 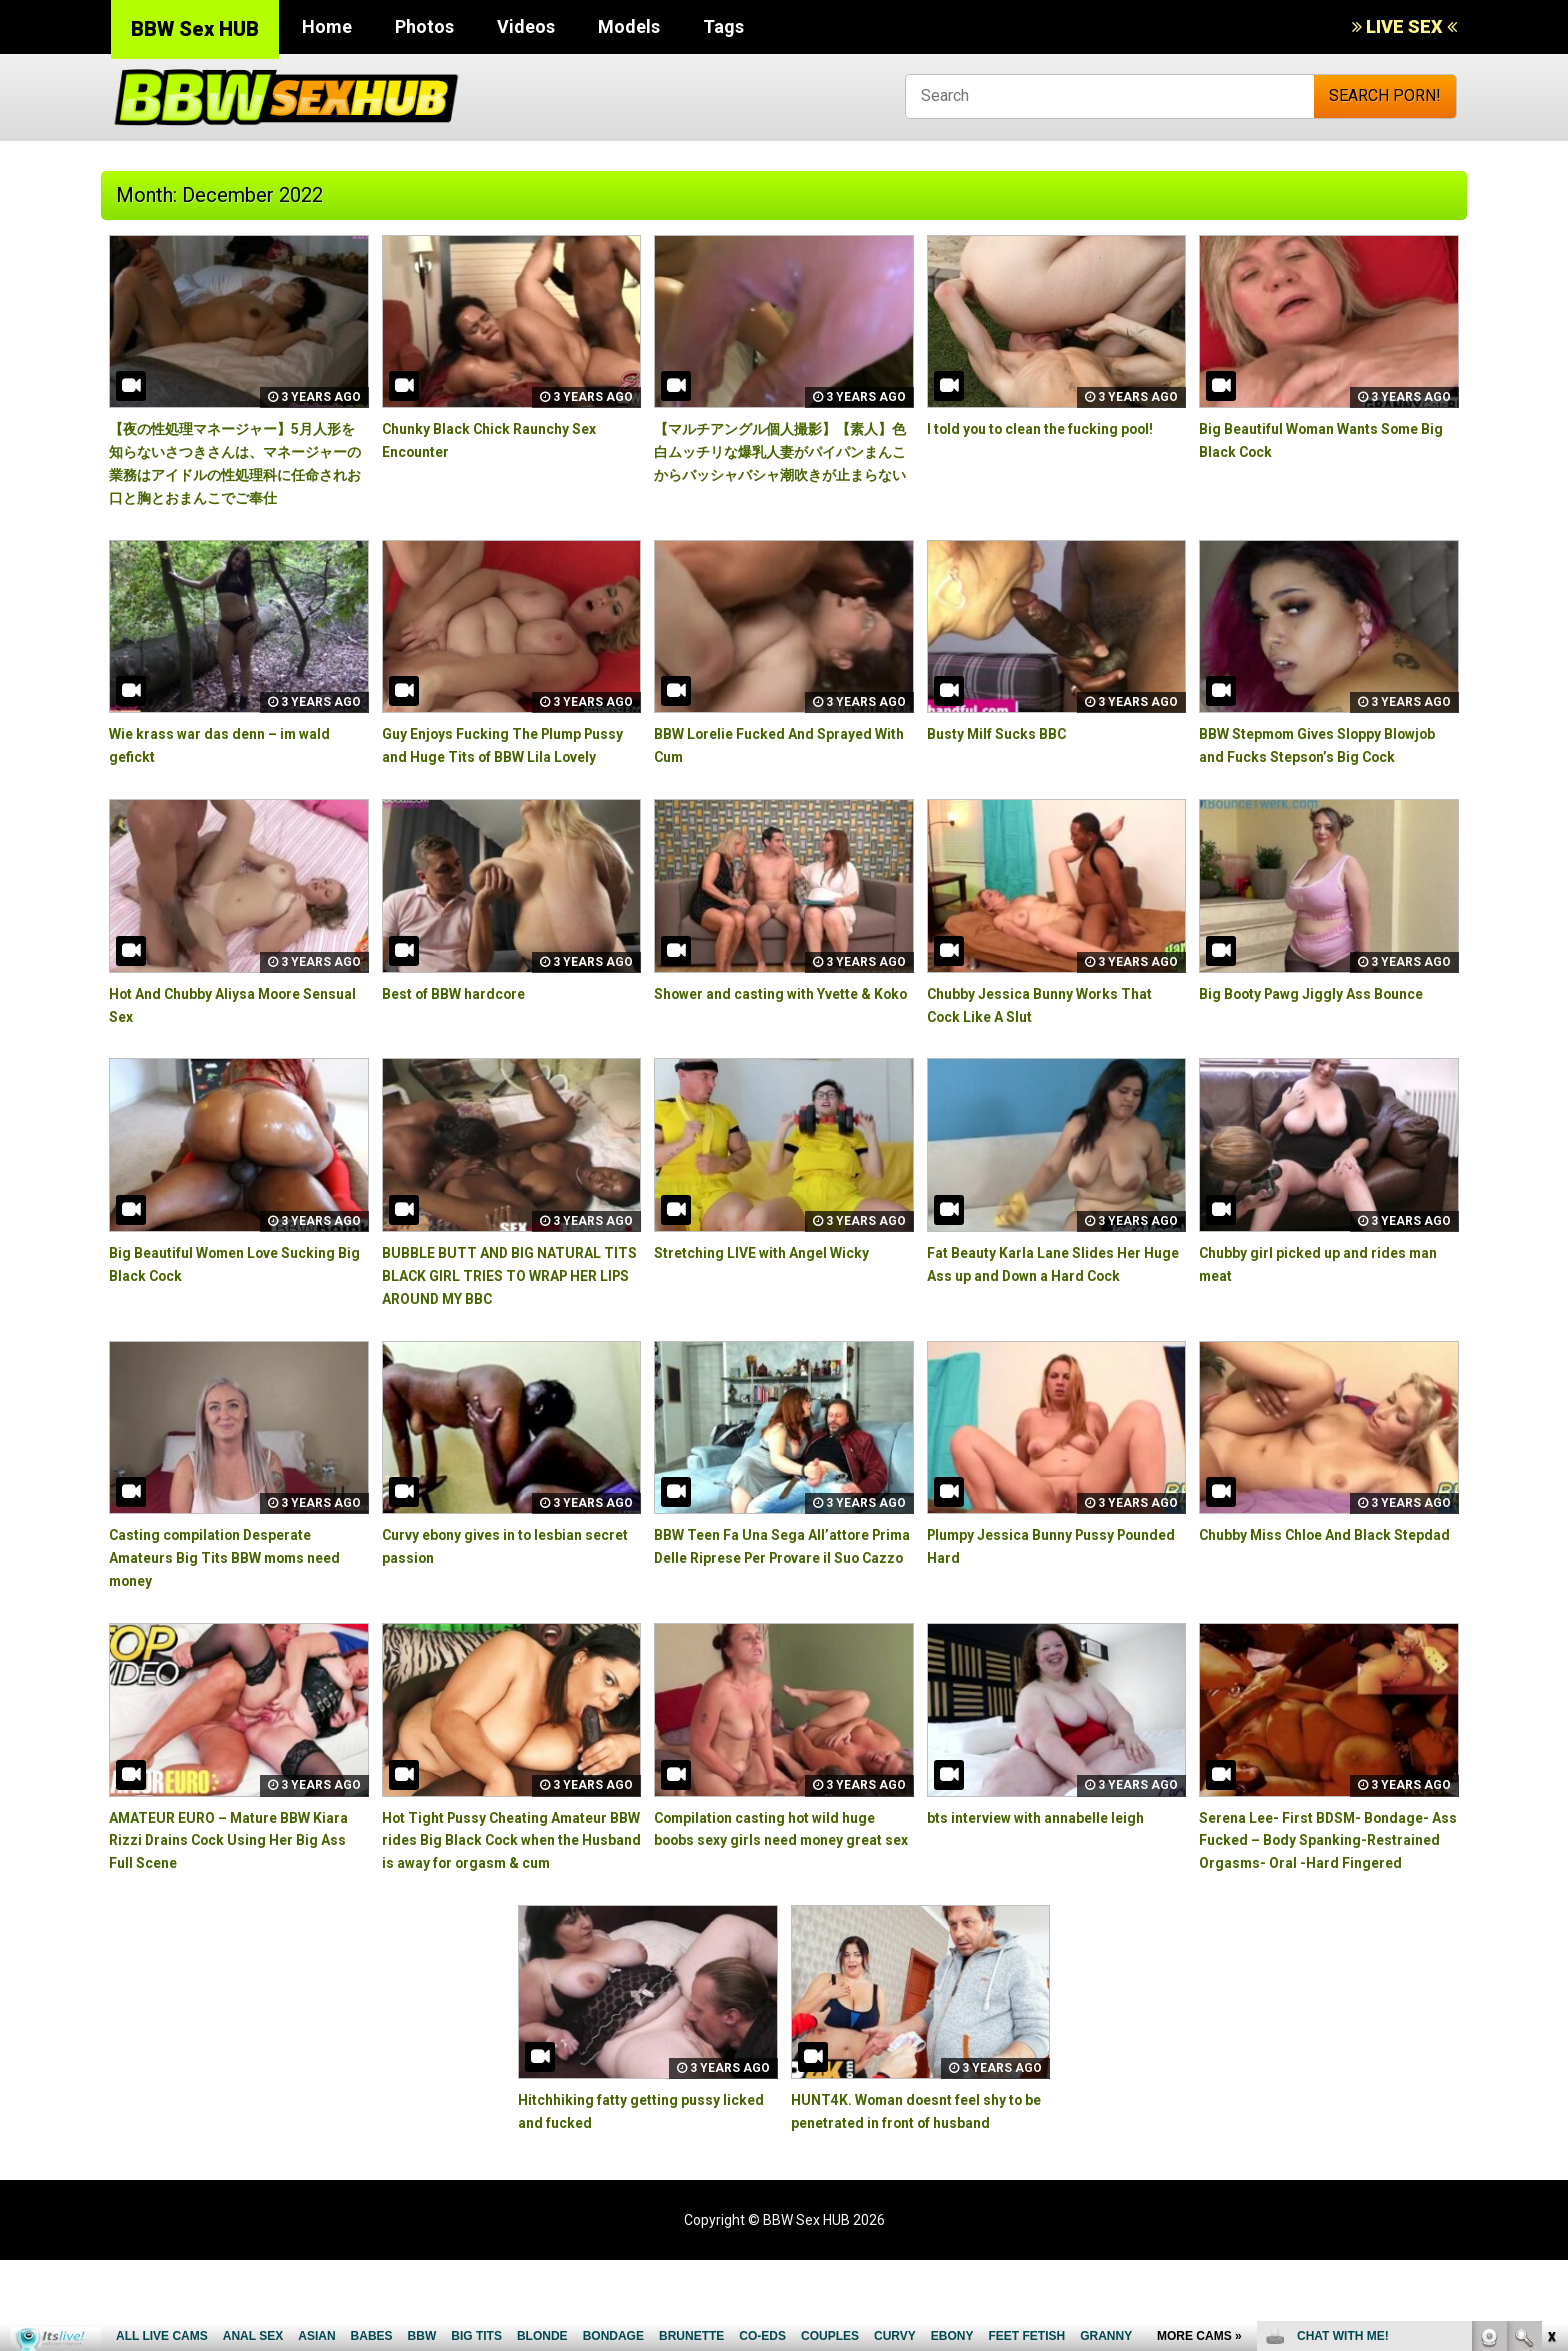 I want to click on 【夜の性処理マネージャー】5月人形を知らないさつきさんは、マネージャーの業務はアイドルの性処理科に任命されお口と胸とおまんこでご奉仕, so click(x=237, y=474).